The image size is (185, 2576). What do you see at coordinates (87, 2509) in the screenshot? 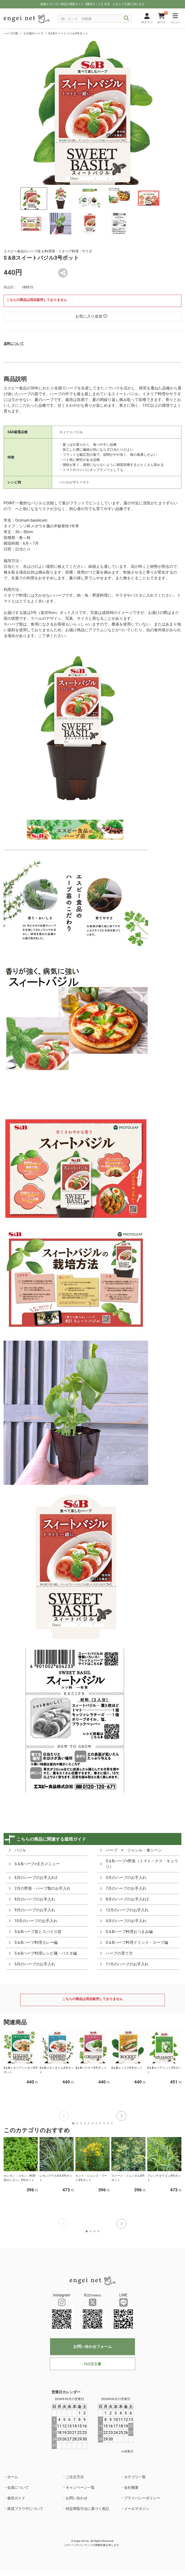
I see `特定商取引法に基づく表記` at bounding box center [87, 2509].